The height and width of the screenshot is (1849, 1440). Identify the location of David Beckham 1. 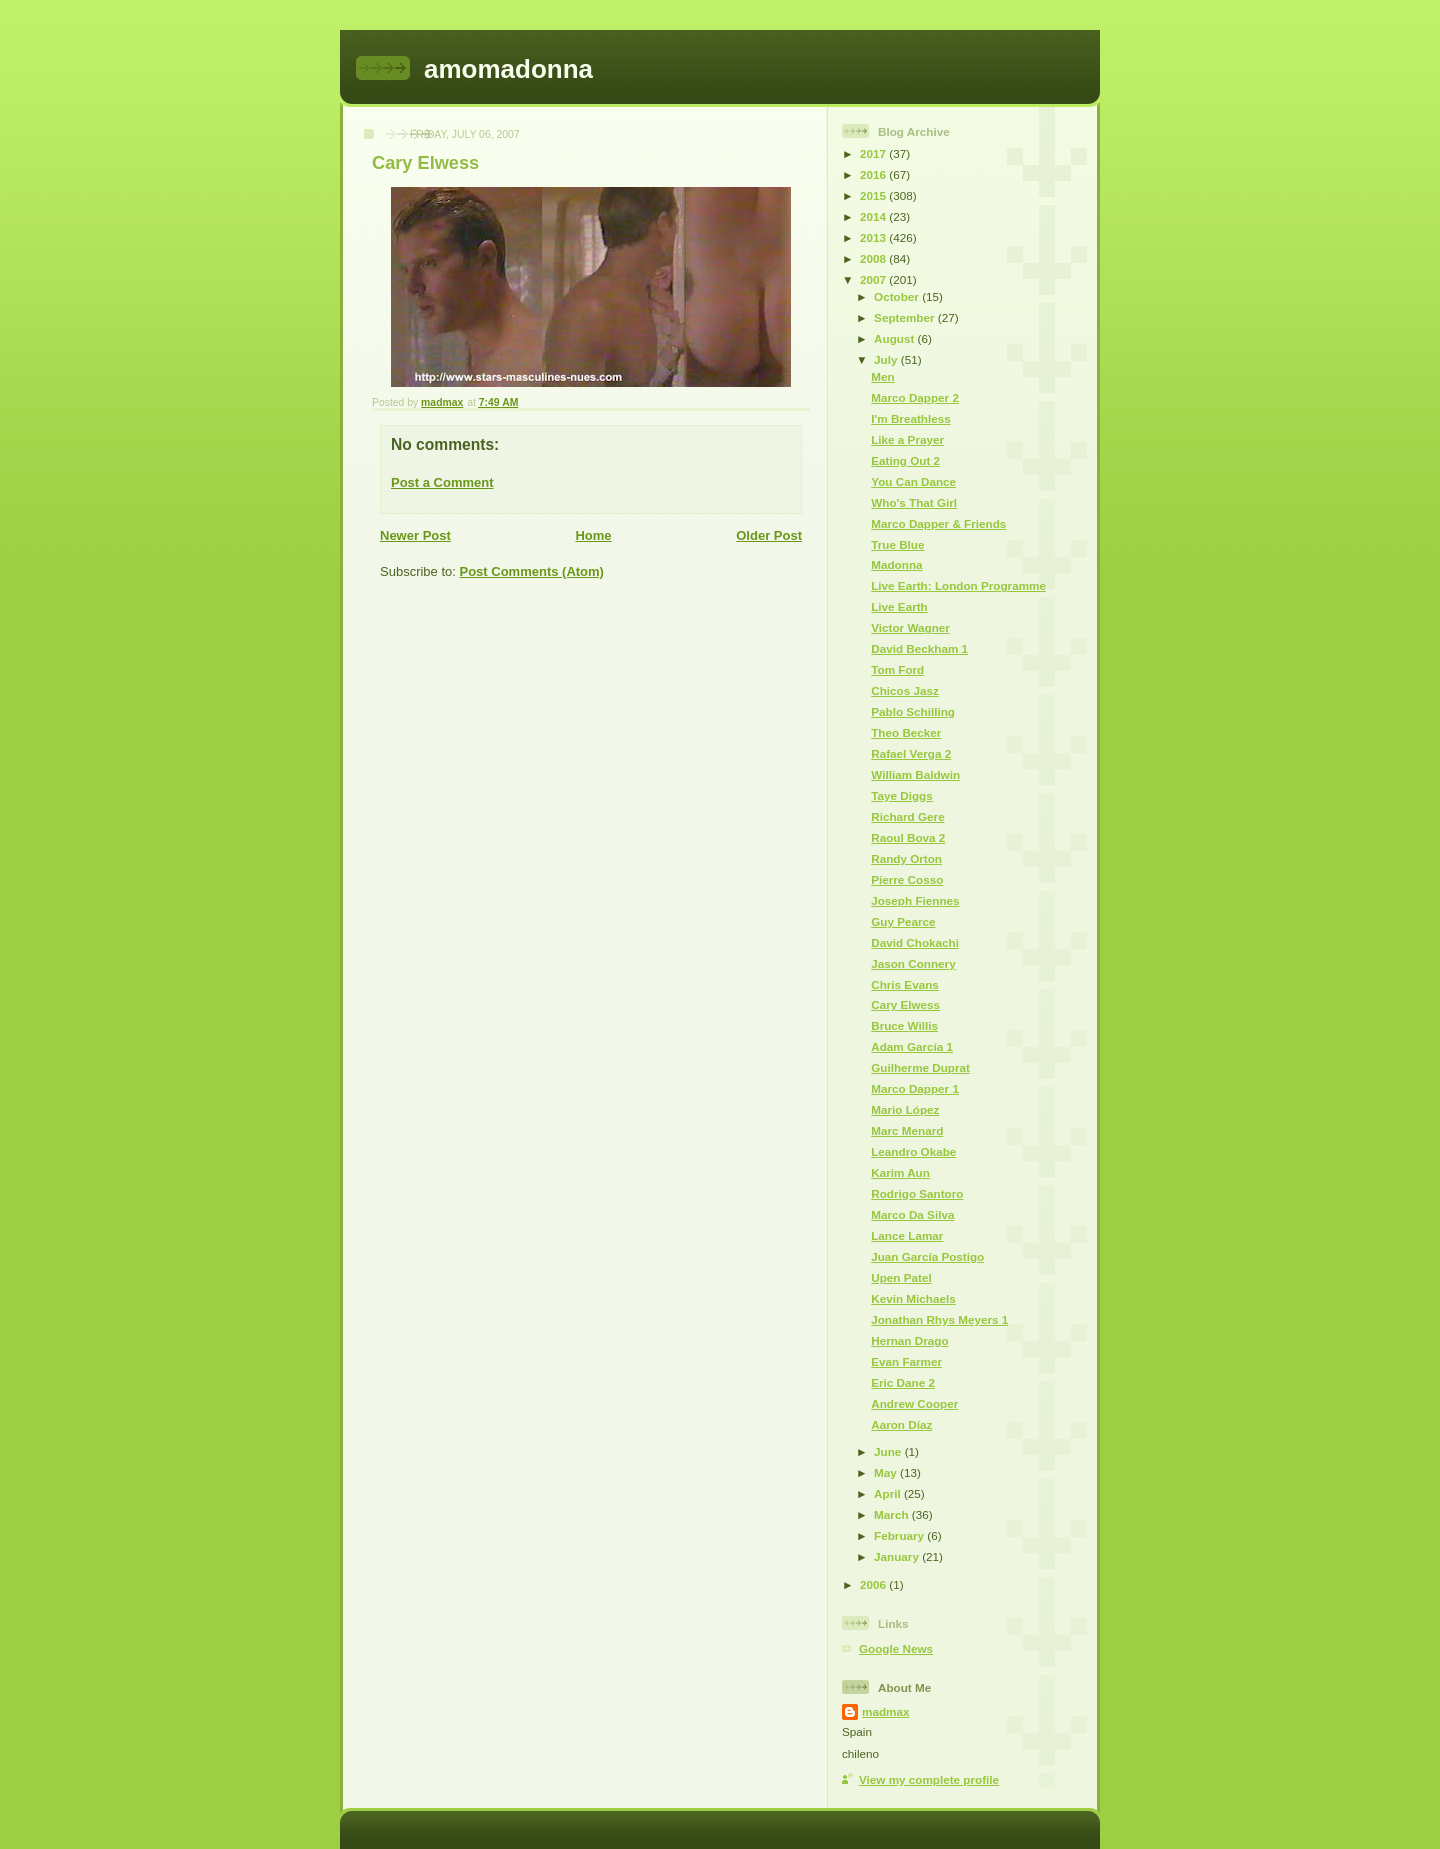
(919, 648).